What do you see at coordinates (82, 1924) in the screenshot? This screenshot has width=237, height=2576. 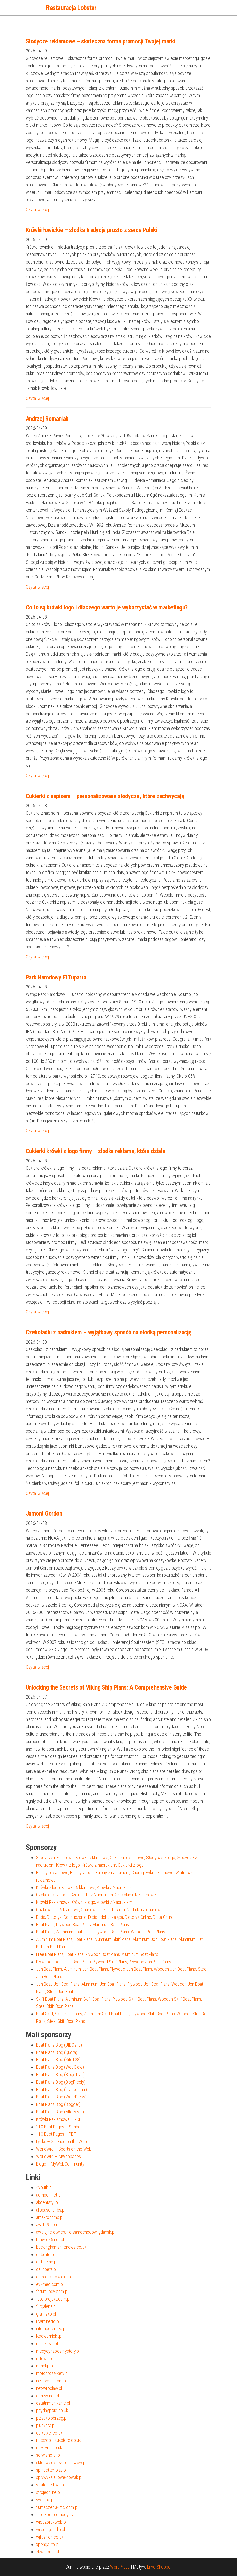 I see `Boat Plans, Plywood Boat Plans, Aluminum Boat Plans` at bounding box center [82, 1924].